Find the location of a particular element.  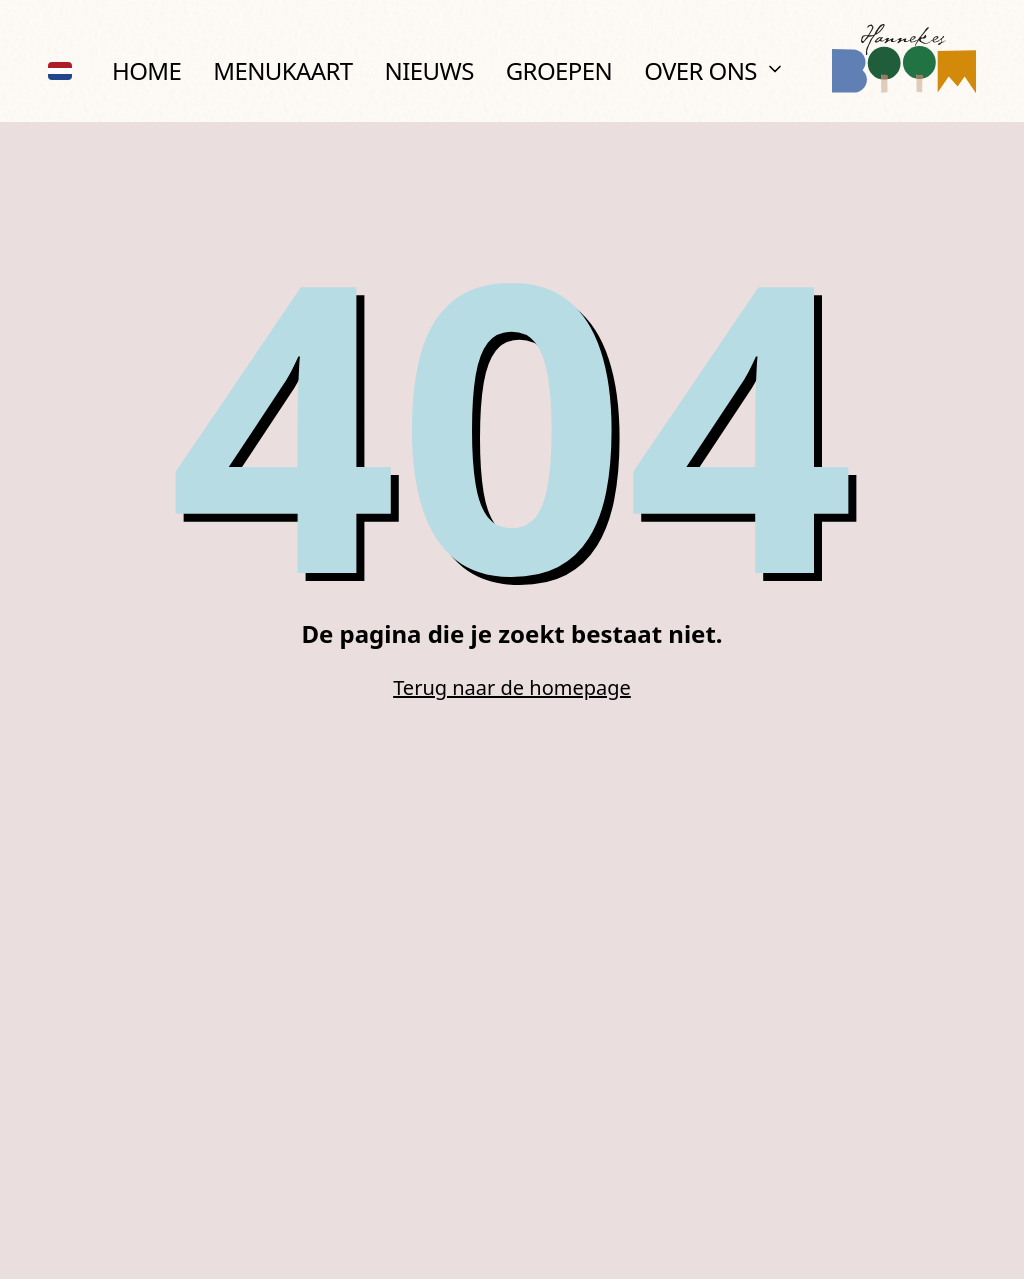

Terug naar de homepage is located at coordinates (512, 687).